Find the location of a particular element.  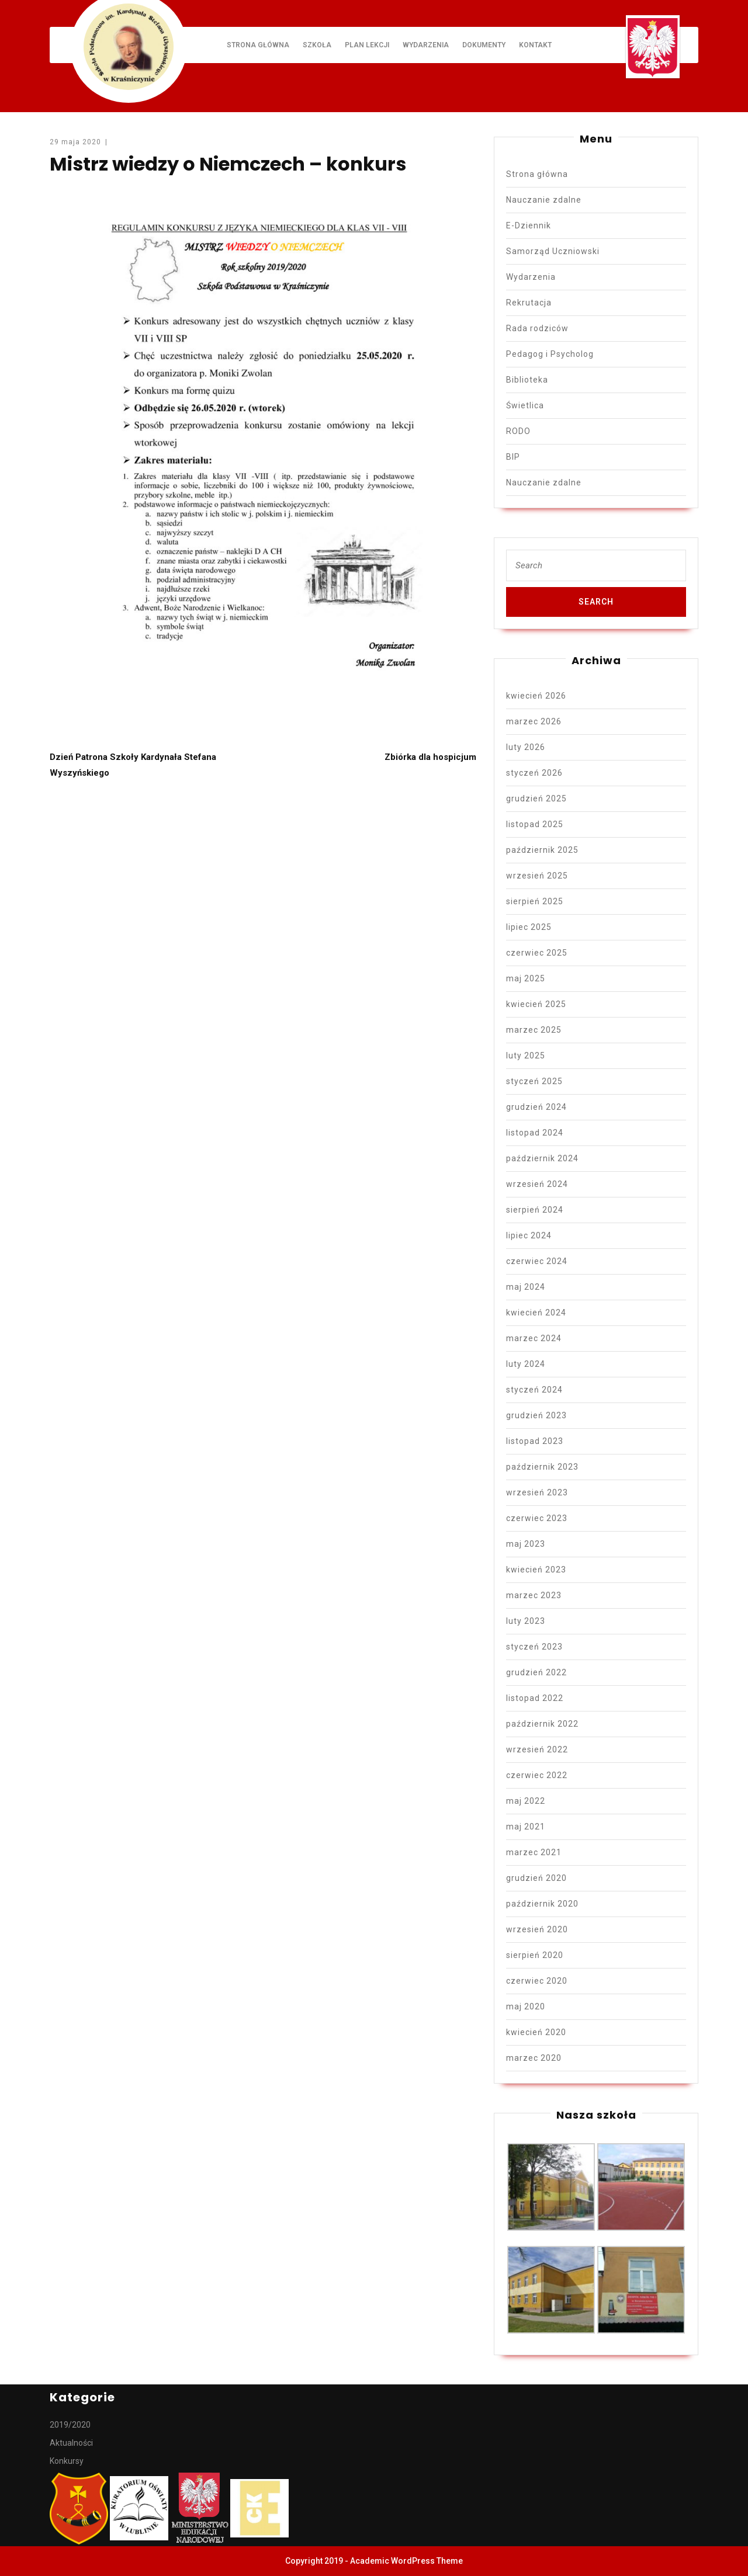

listopad 2022 is located at coordinates (534, 1698).